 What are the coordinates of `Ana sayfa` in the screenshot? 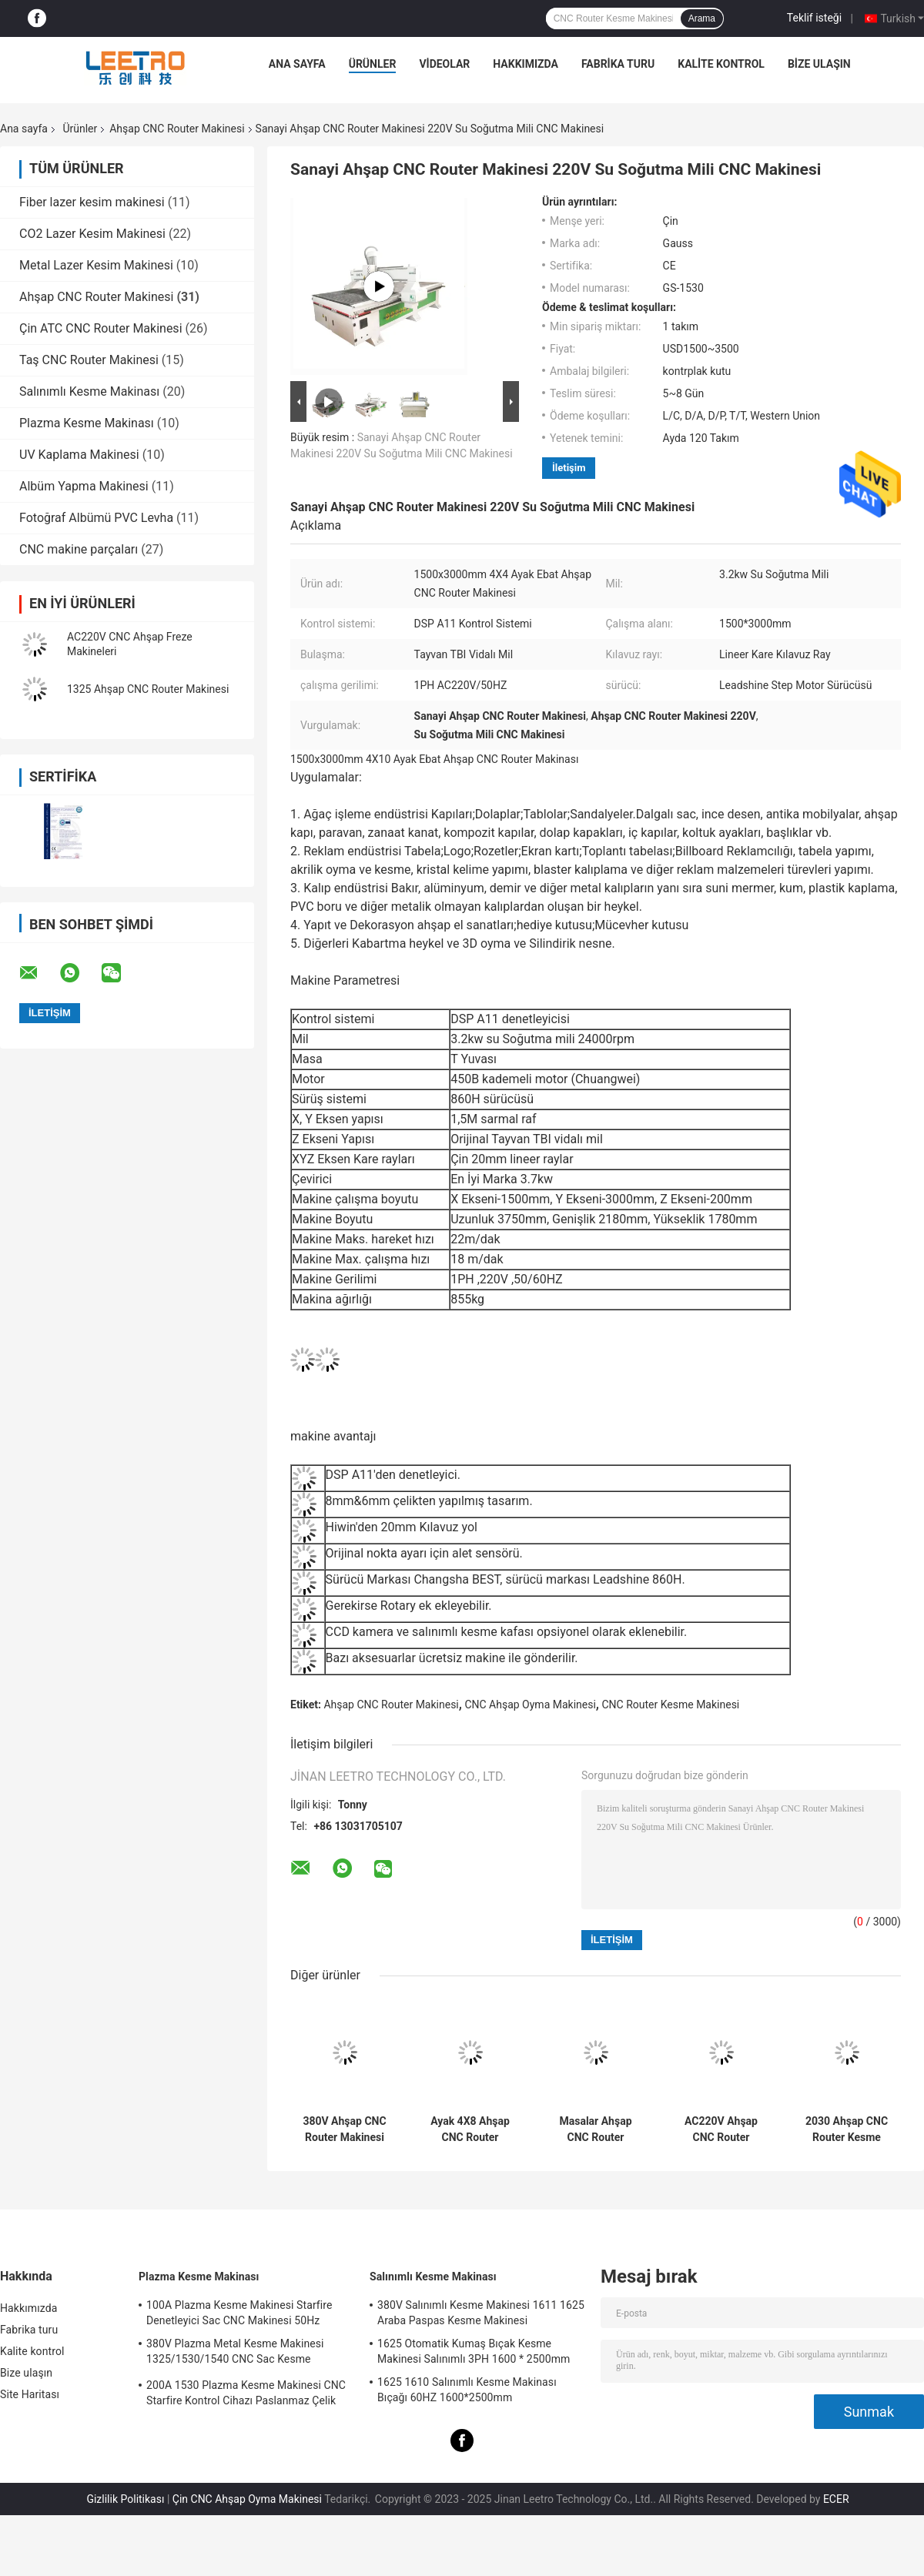 It's located at (297, 64).